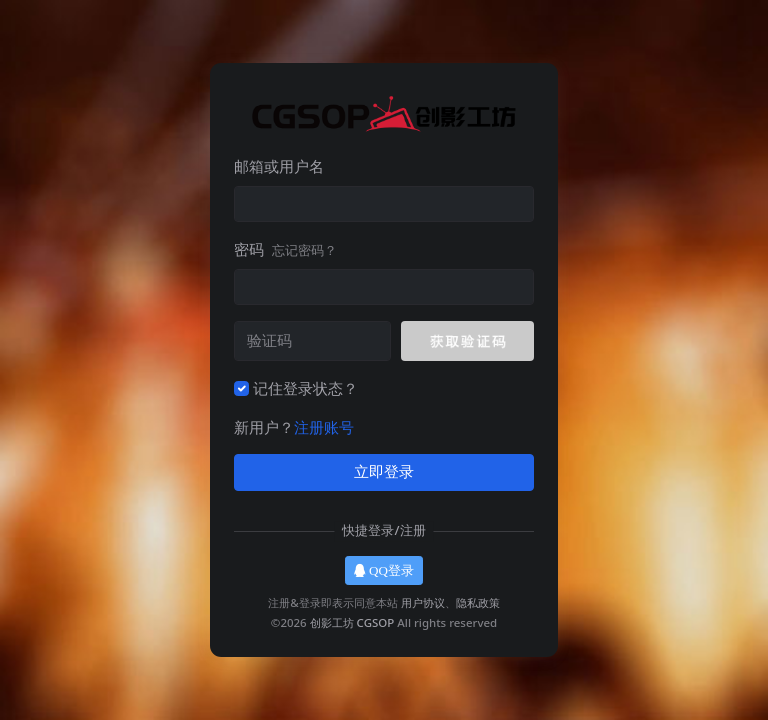 Image resolution: width=768 pixels, height=720 pixels. What do you see at coordinates (304, 250) in the screenshot?
I see `忘记密码？` at bounding box center [304, 250].